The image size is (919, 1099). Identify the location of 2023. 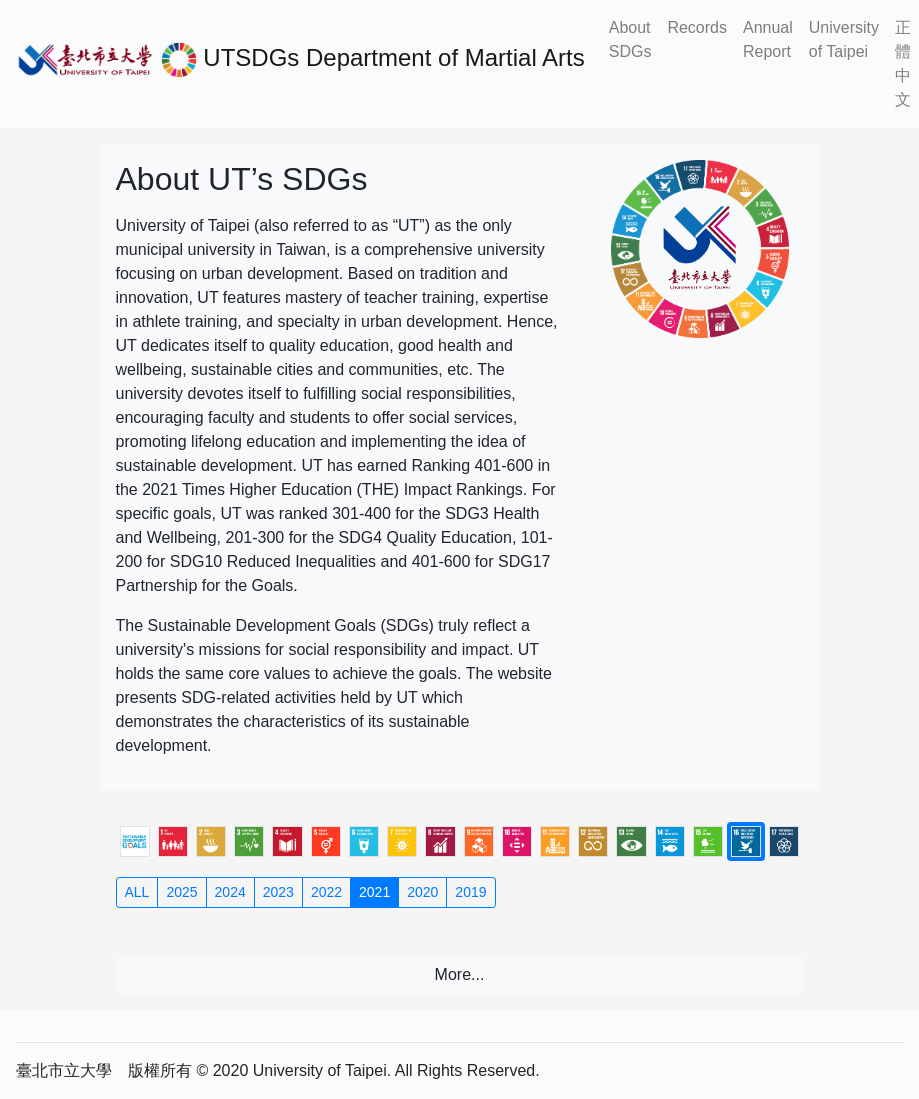
(278, 892).